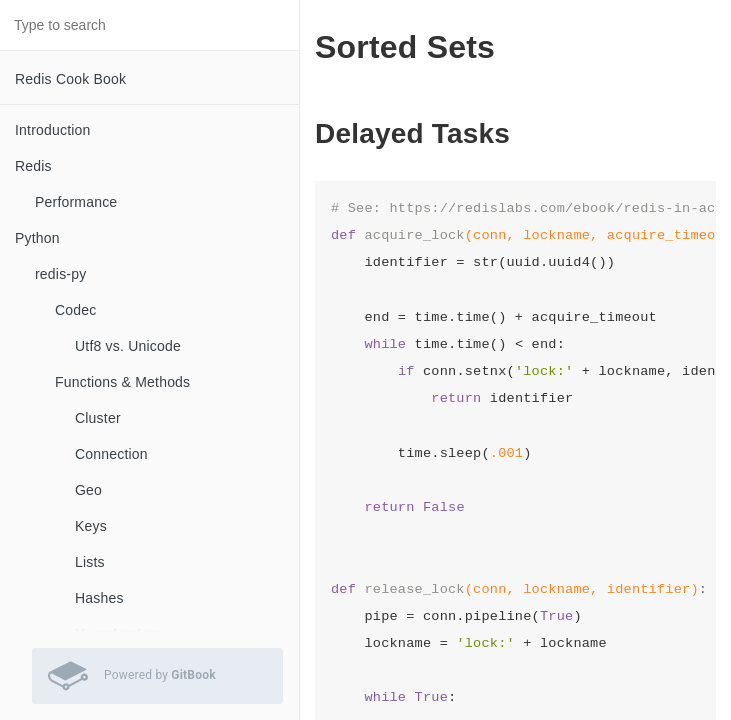 This screenshot has width=731, height=720. I want to click on Functions & Methods, so click(122, 382).